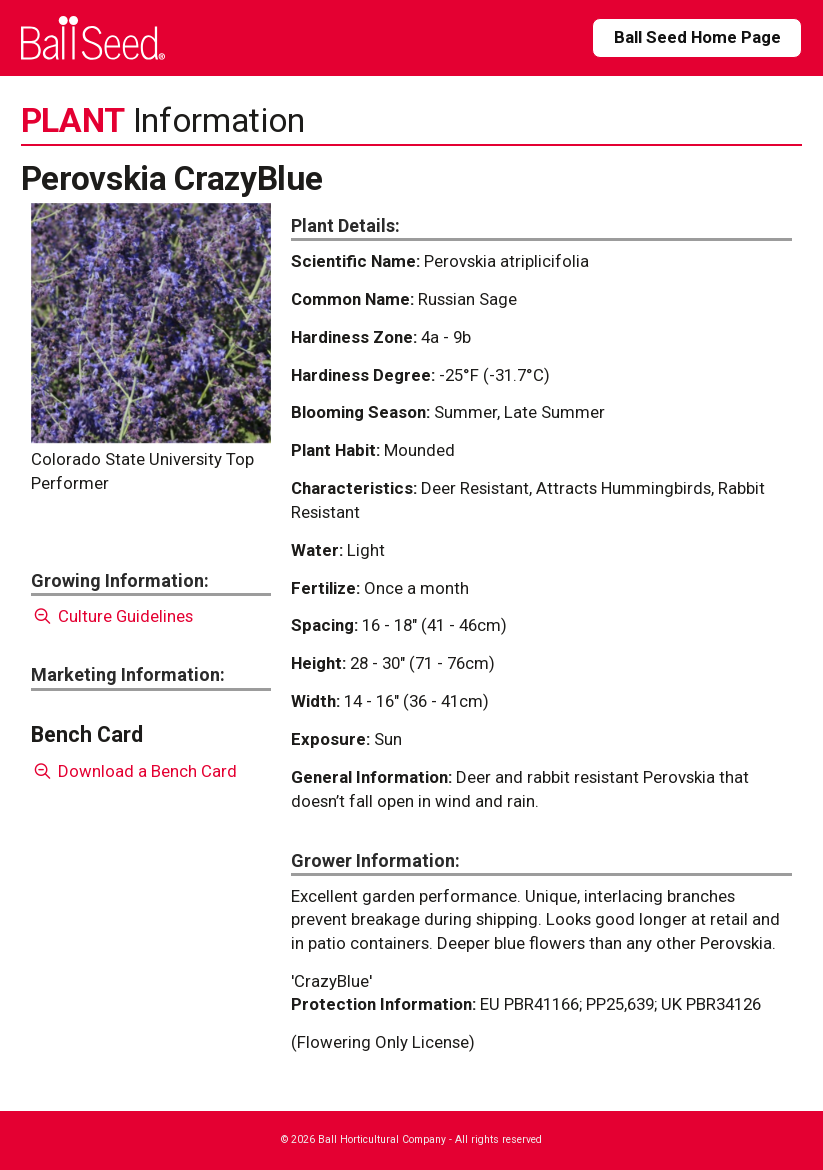 This screenshot has width=823, height=1170. What do you see at coordinates (697, 37) in the screenshot?
I see `Ball Seed Home Page` at bounding box center [697, 37].